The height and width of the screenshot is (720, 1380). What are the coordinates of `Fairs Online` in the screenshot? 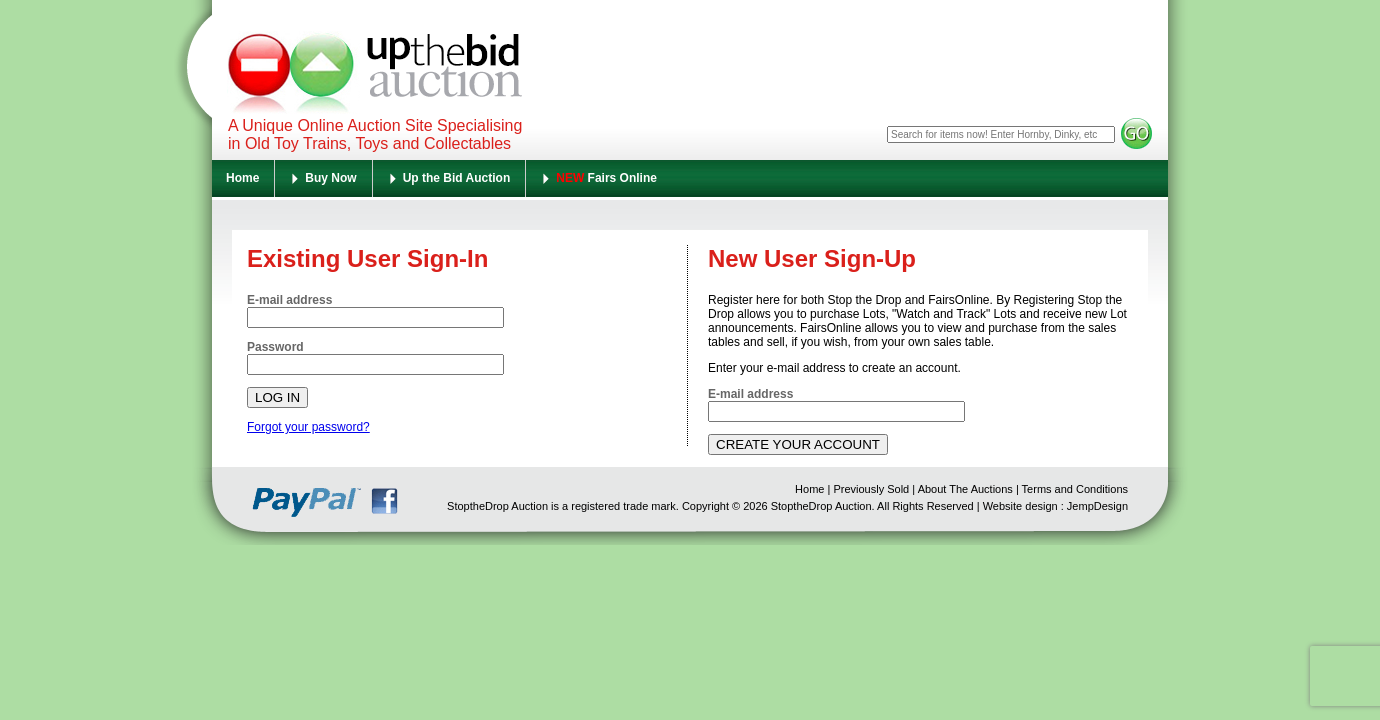 It's located at (606, 178).